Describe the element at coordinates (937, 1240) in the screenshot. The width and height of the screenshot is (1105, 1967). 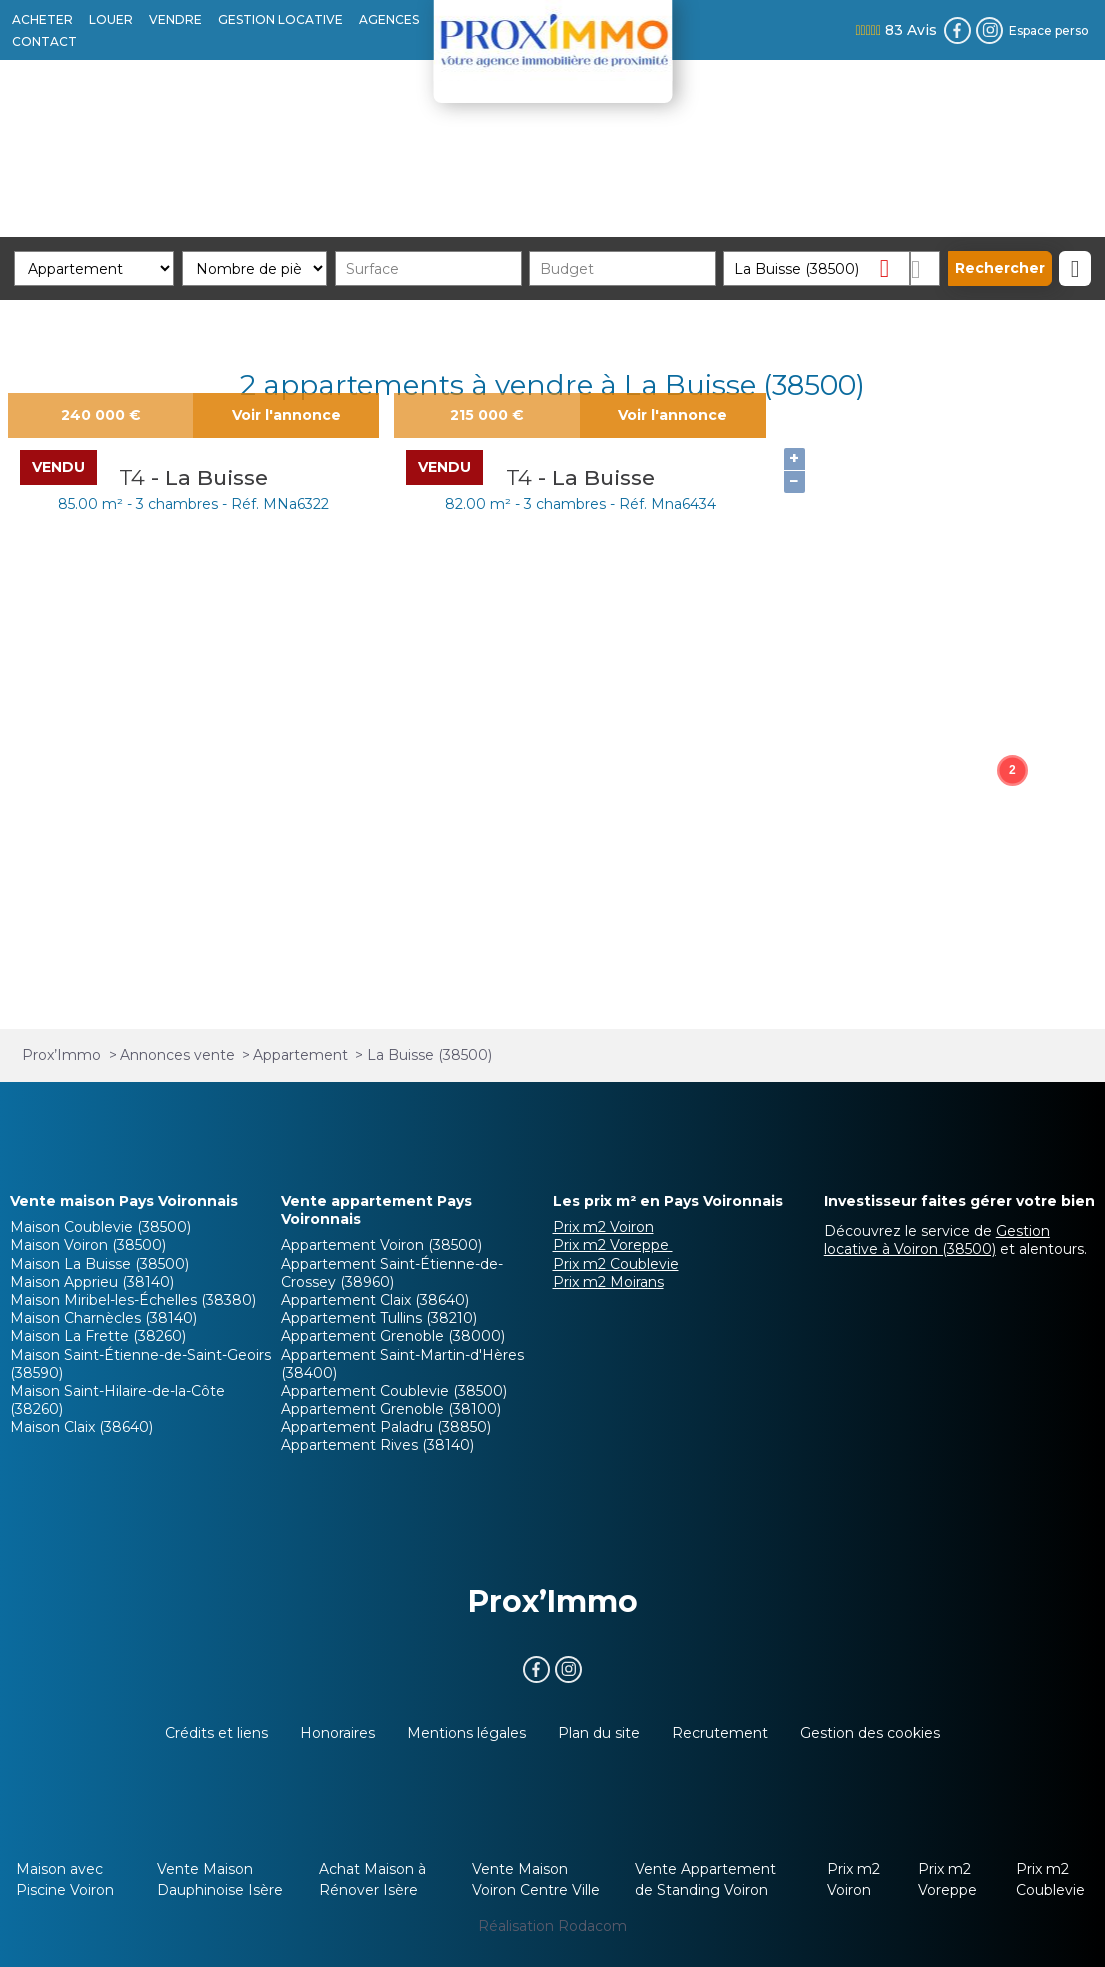
I see `Gestion locative à Voiron (38500)` at that location.